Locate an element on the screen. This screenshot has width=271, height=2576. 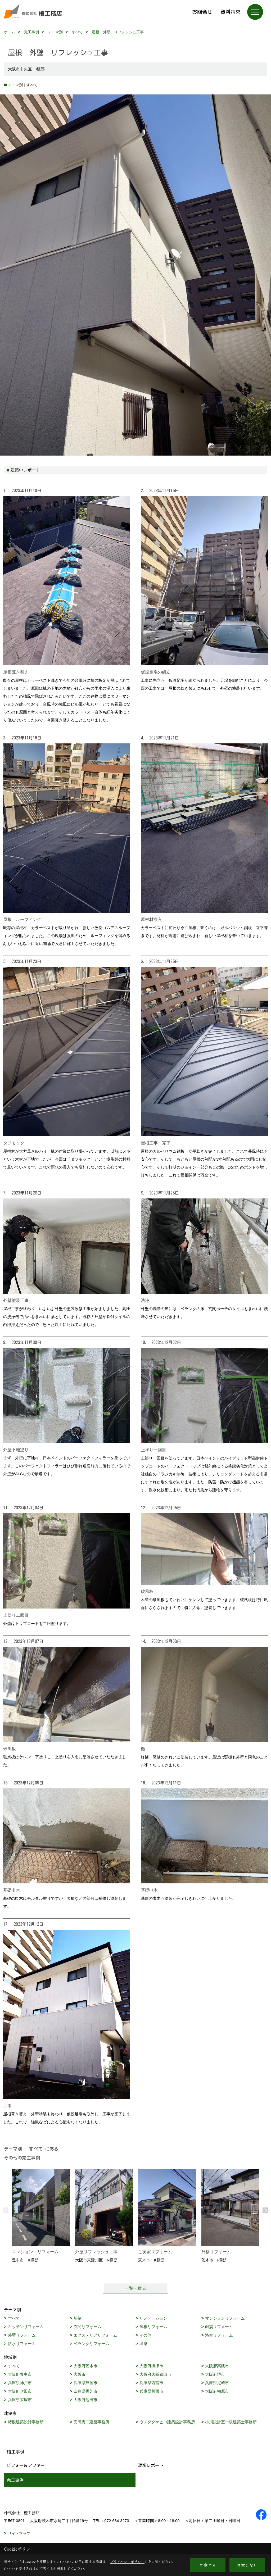
エクステリアリフォーム is located at coordinates (95, 2335).